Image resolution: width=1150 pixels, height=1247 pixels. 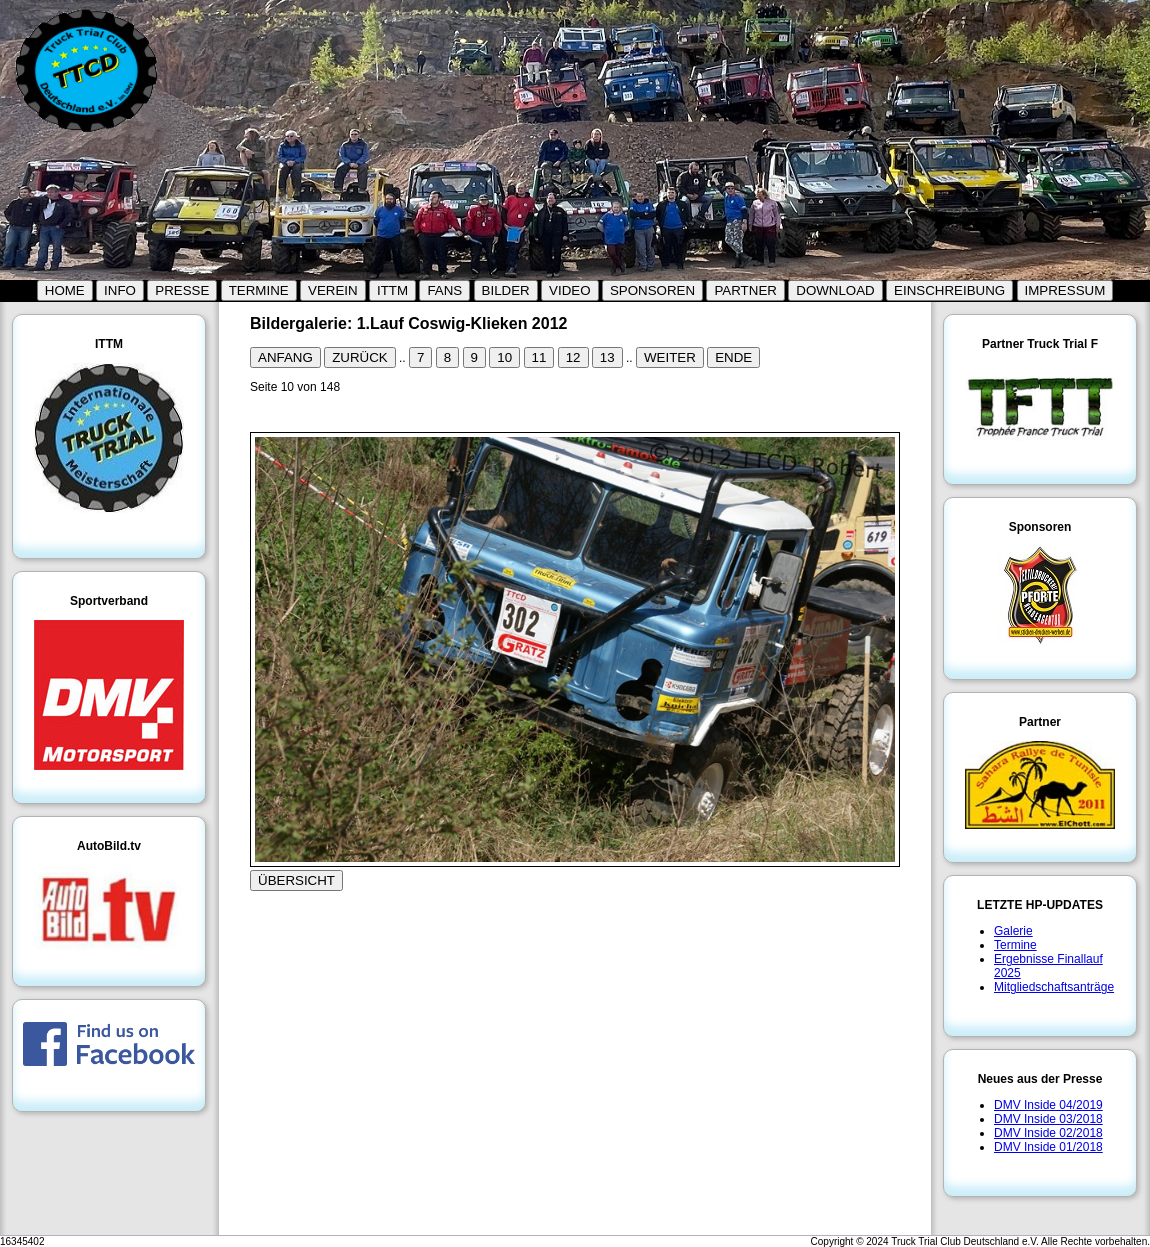 I want to click on DOWNLOAD, so click(x=835, y=290).